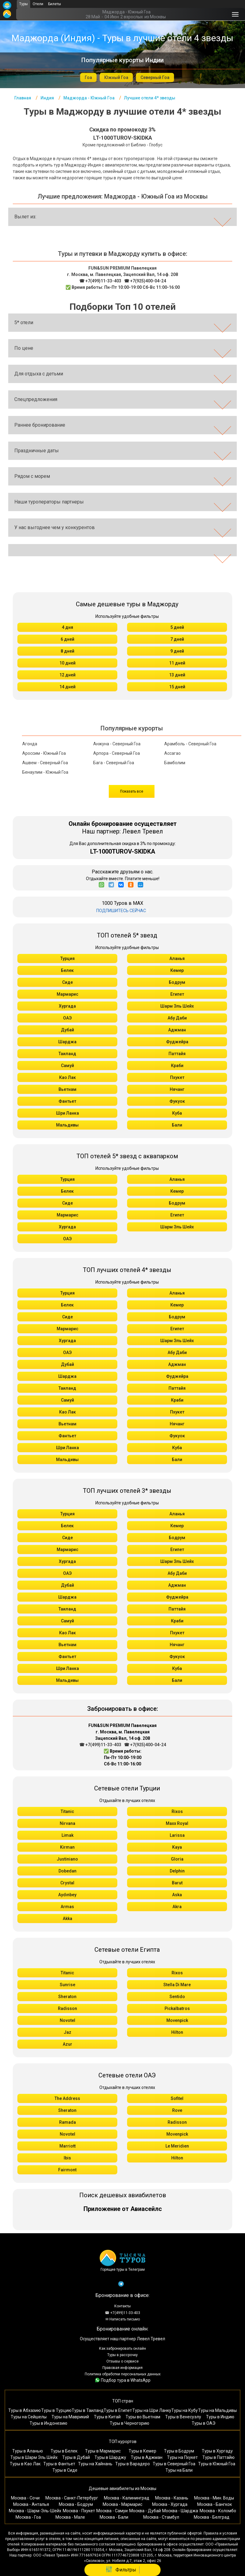 The height and width of the screenshot is (2576, 245). What do you see at coordinates (177, 982) in the screenshot?
I see `Бодрум` at bounding box center [177, 982].